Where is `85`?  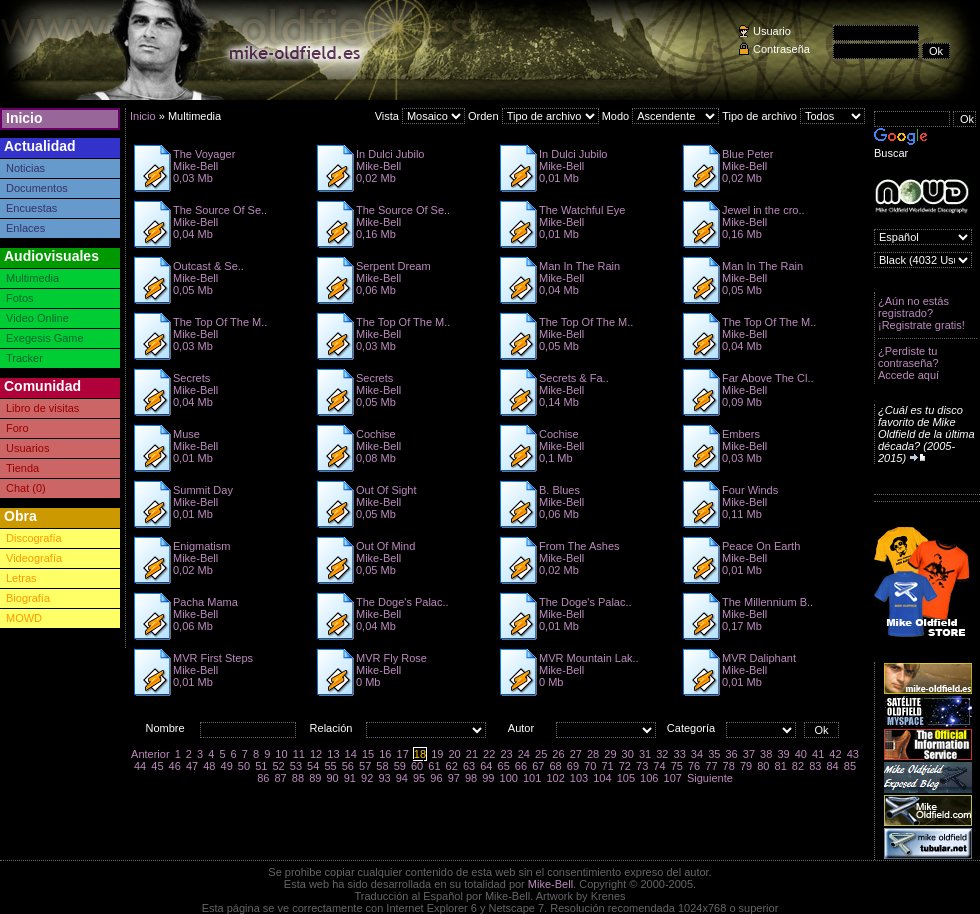
85 is located at coordinates (850, 766).